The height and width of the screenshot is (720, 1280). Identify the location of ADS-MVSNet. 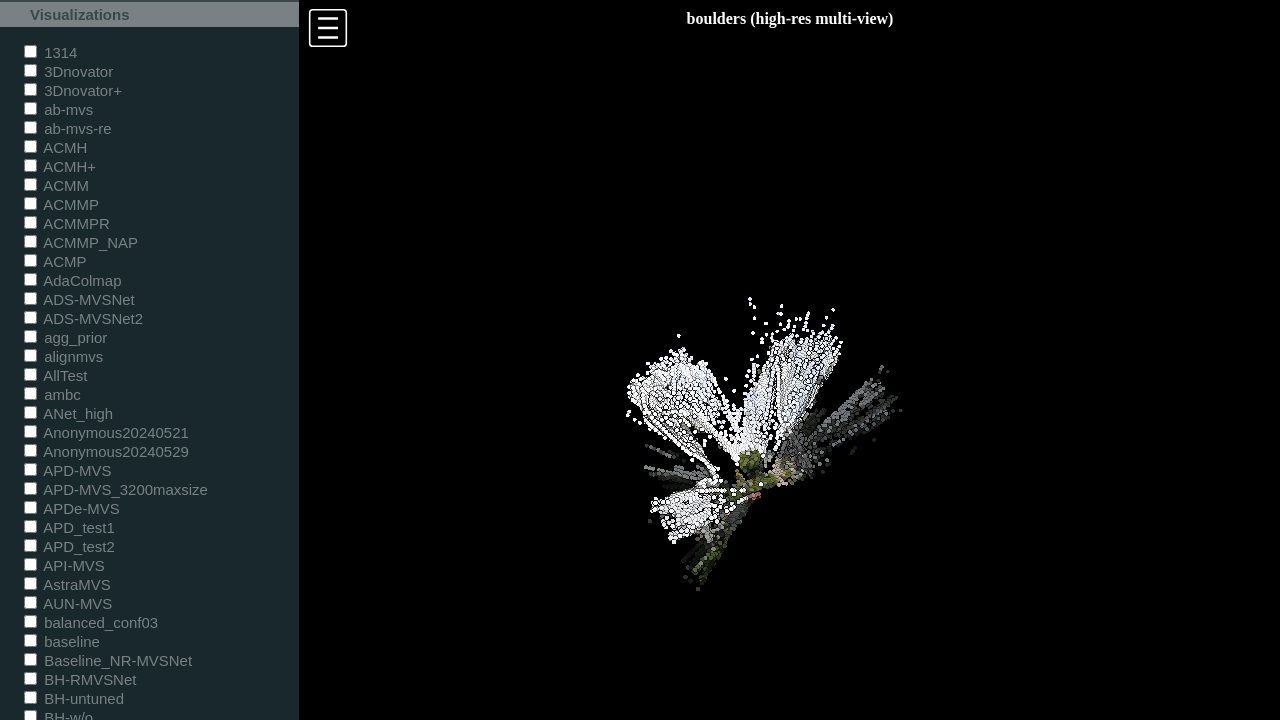
(79, 299).